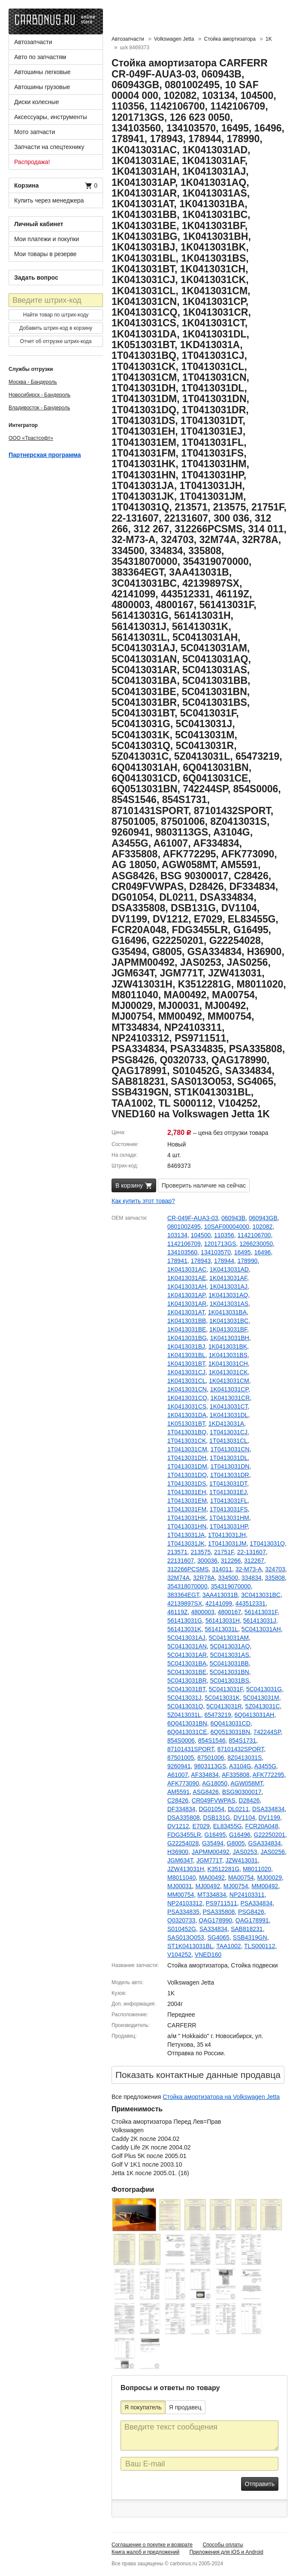  Describe the element at coordinates (183, 1783) in the screenshot. I see `AFK773090` at that location.